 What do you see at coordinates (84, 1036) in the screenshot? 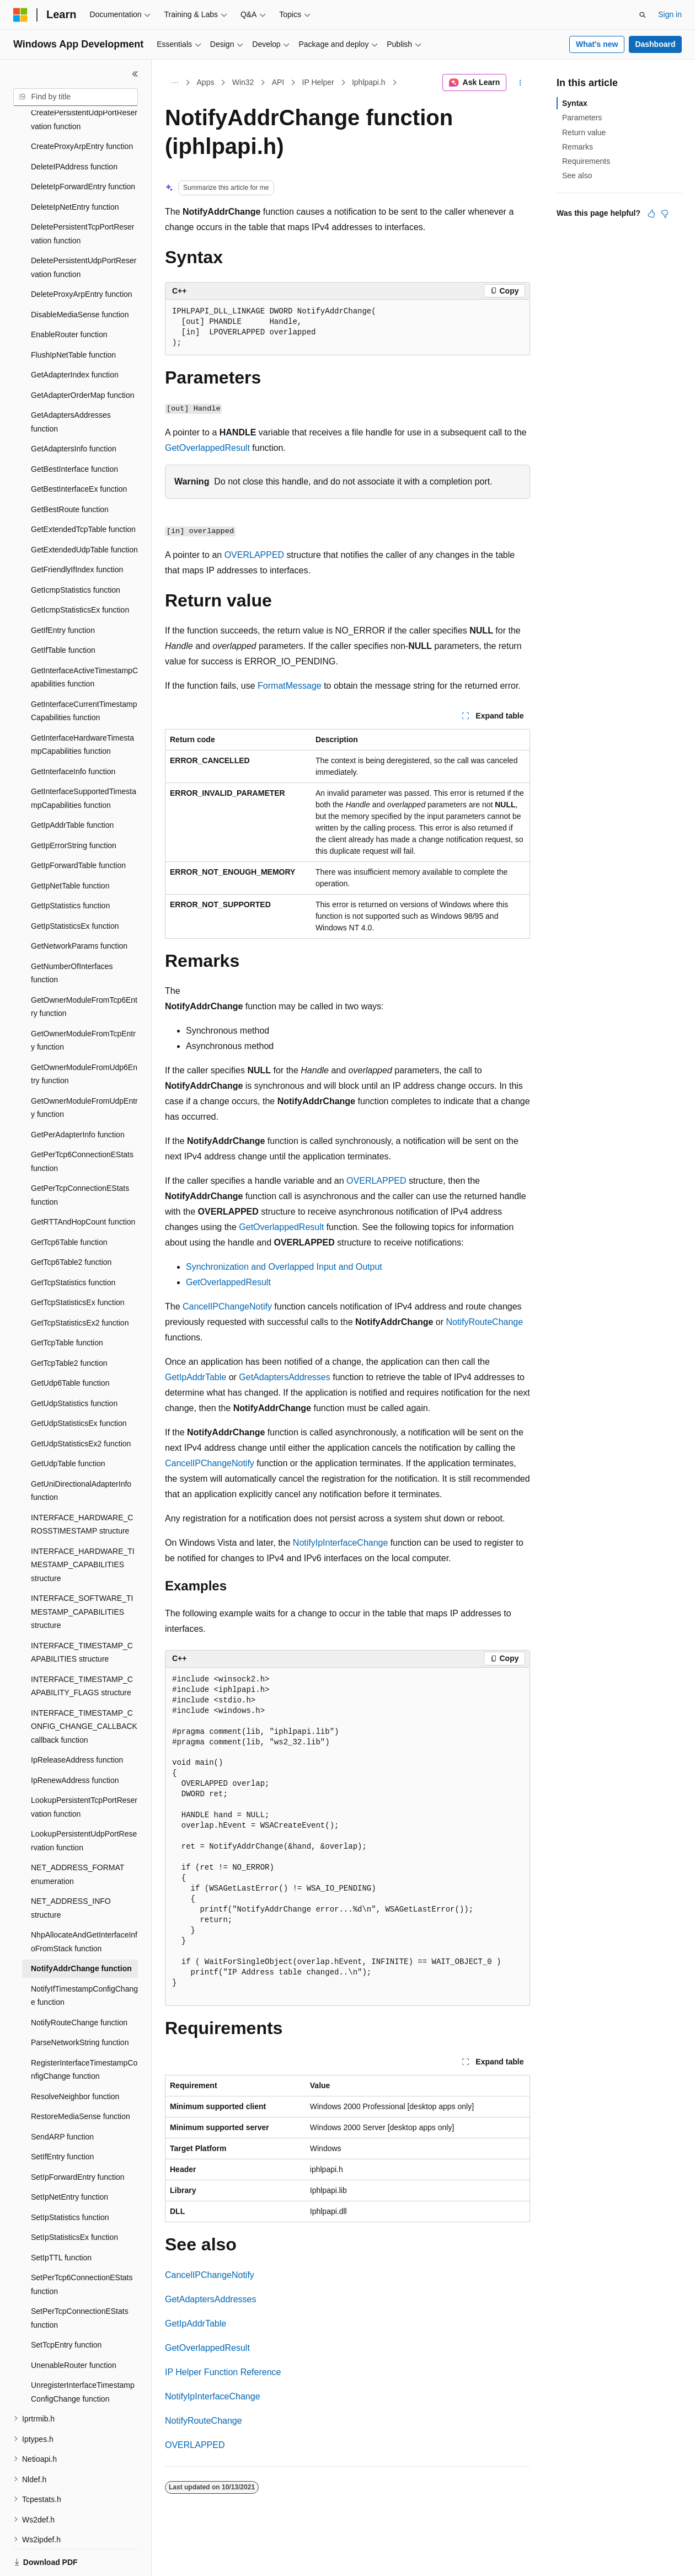
I see `GetOwnerModuleFromUdp6Entry function [treeitem]` at bounding box center [84, 1036].